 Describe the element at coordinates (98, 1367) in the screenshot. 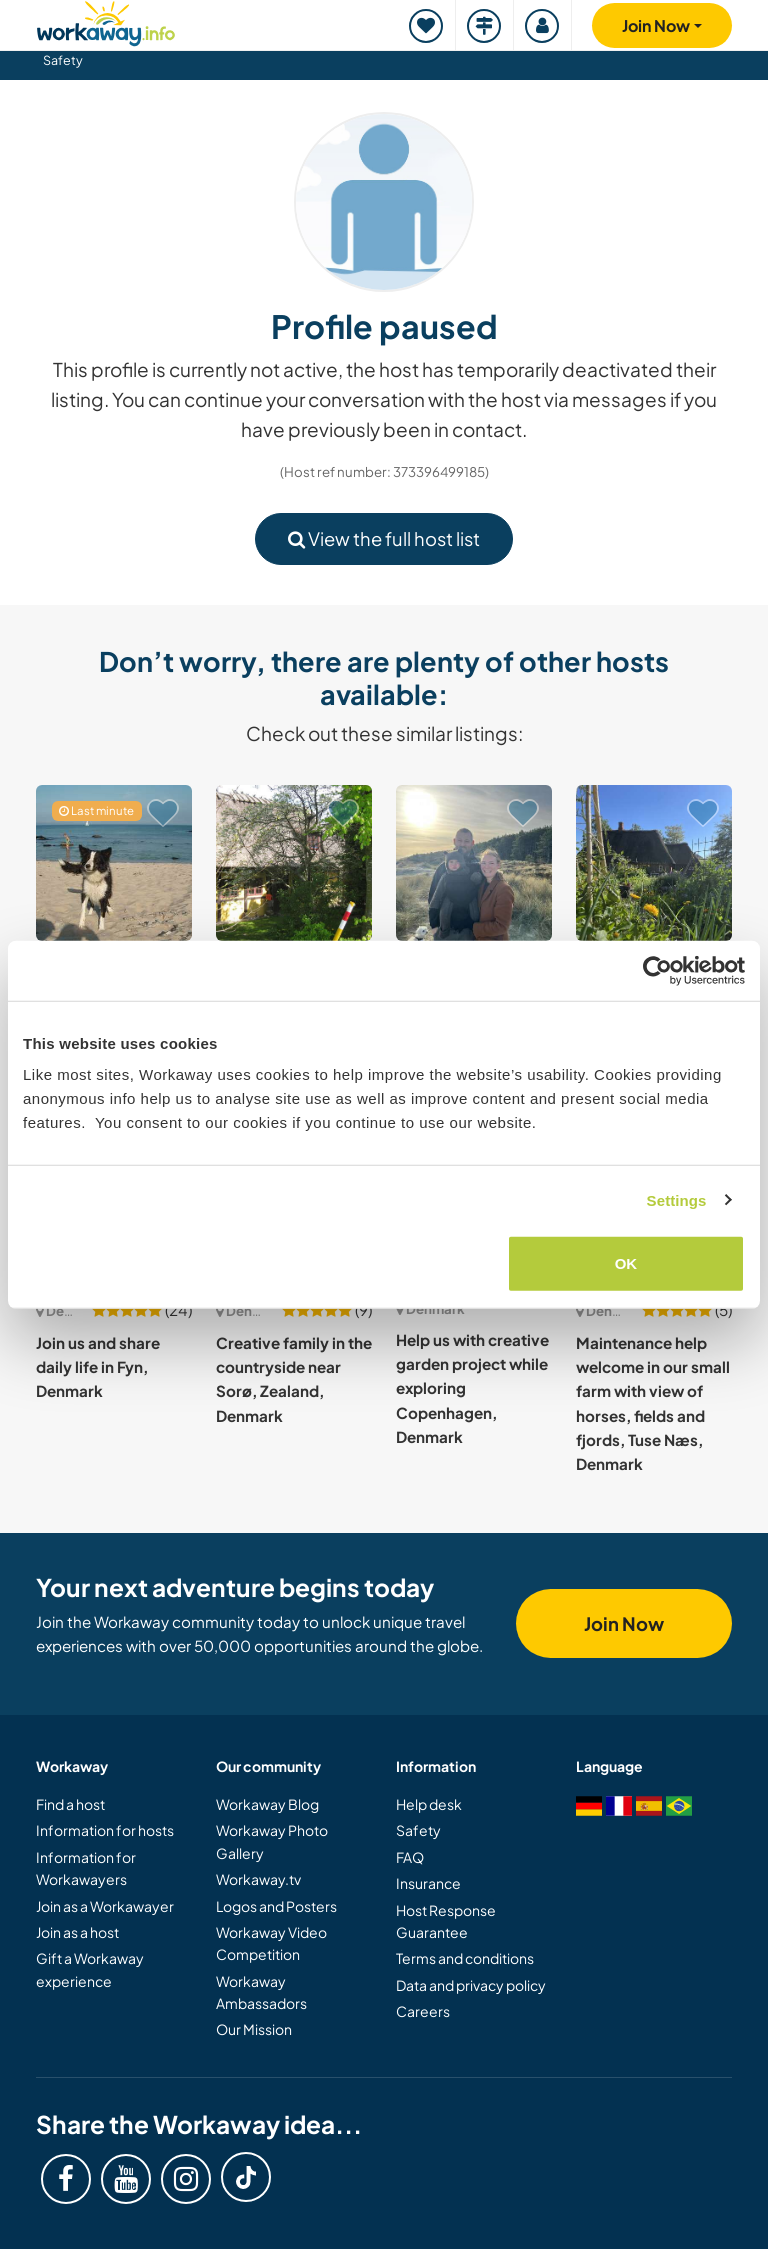

I see `Join us and share daily life in Fyn, Denmark` at that location.